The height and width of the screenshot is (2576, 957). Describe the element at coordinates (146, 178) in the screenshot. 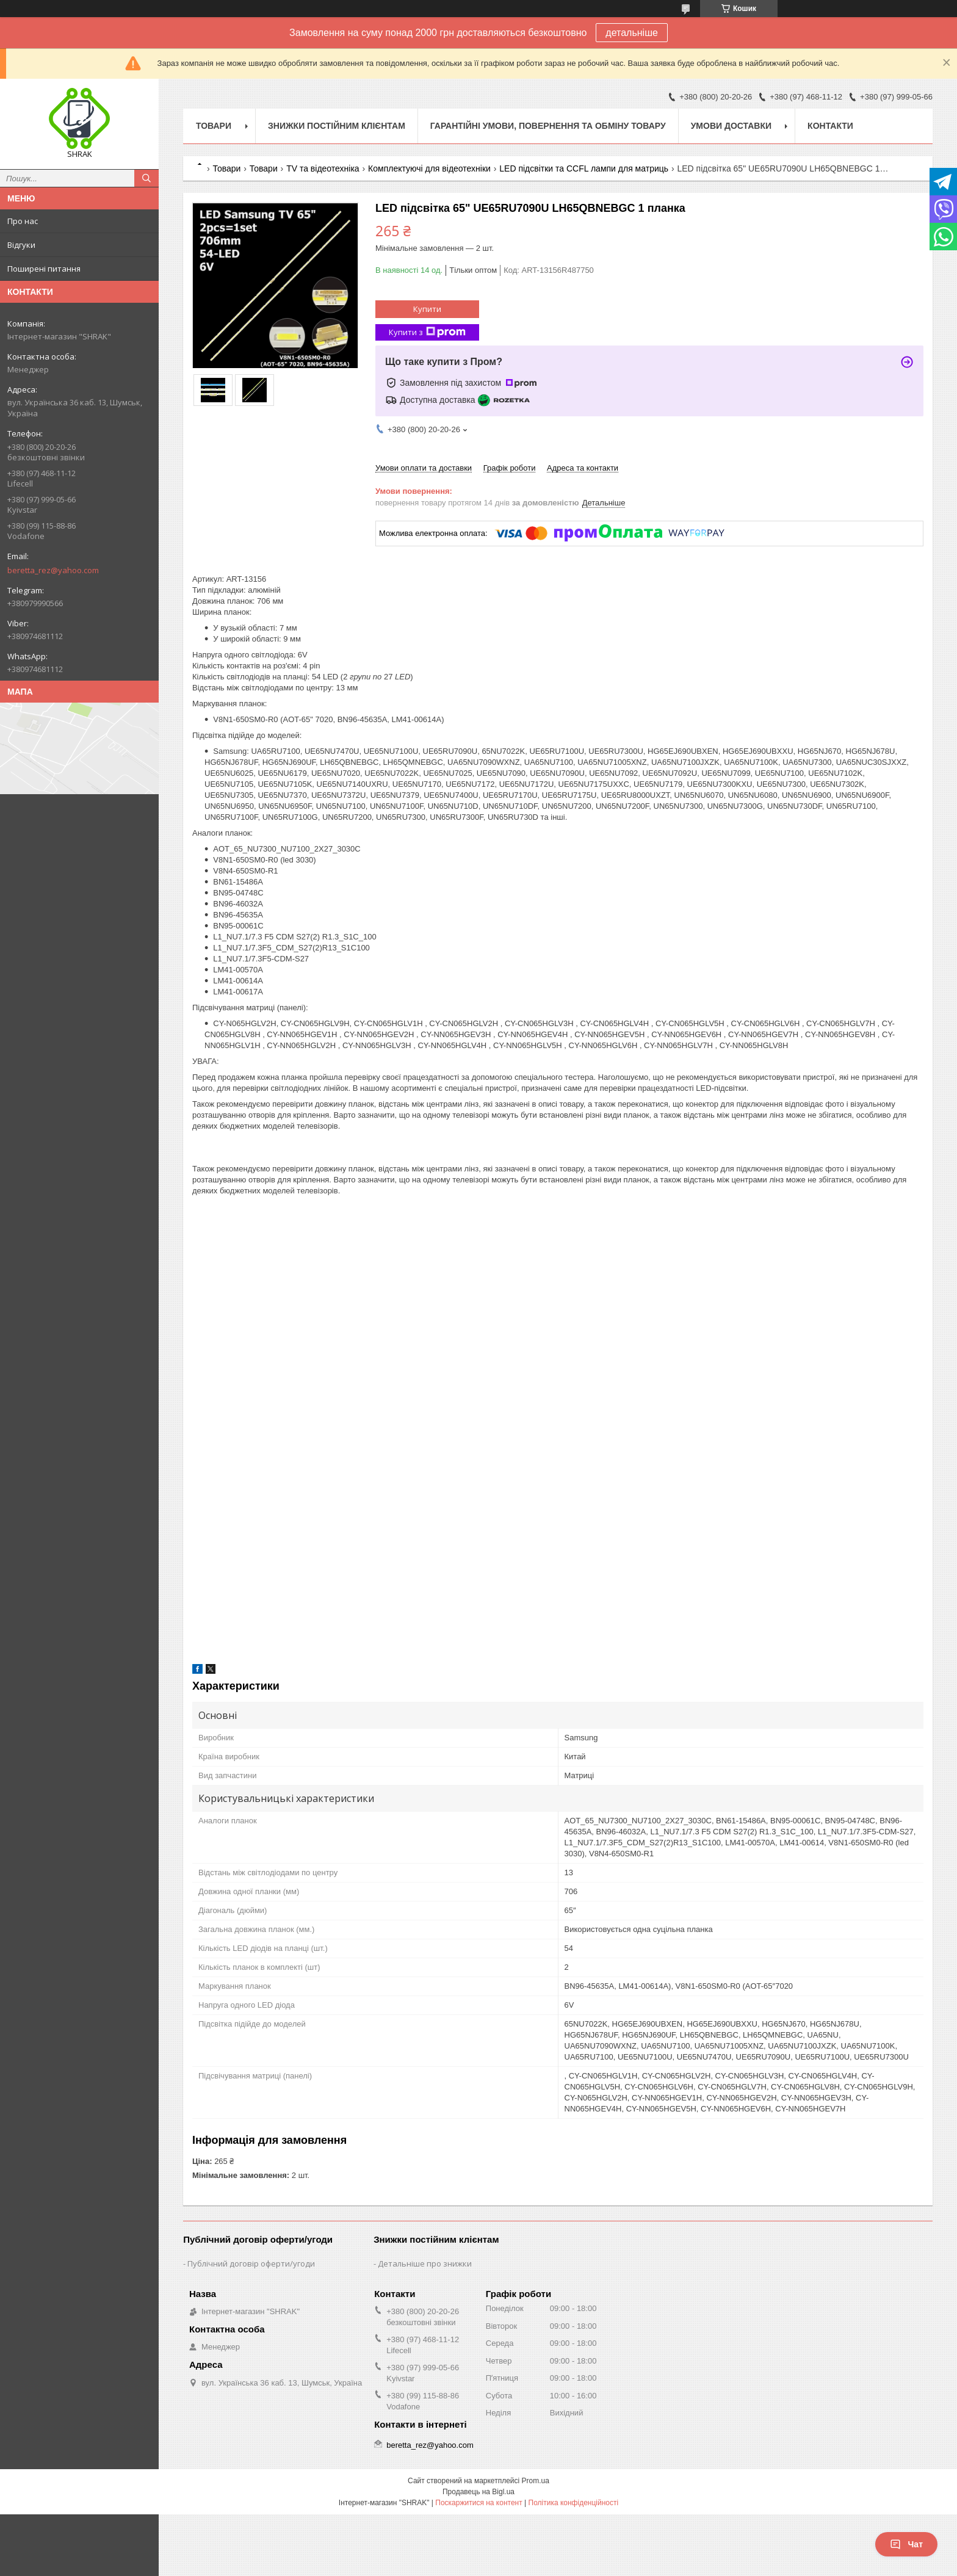

I see `[Шукати]` at that location.